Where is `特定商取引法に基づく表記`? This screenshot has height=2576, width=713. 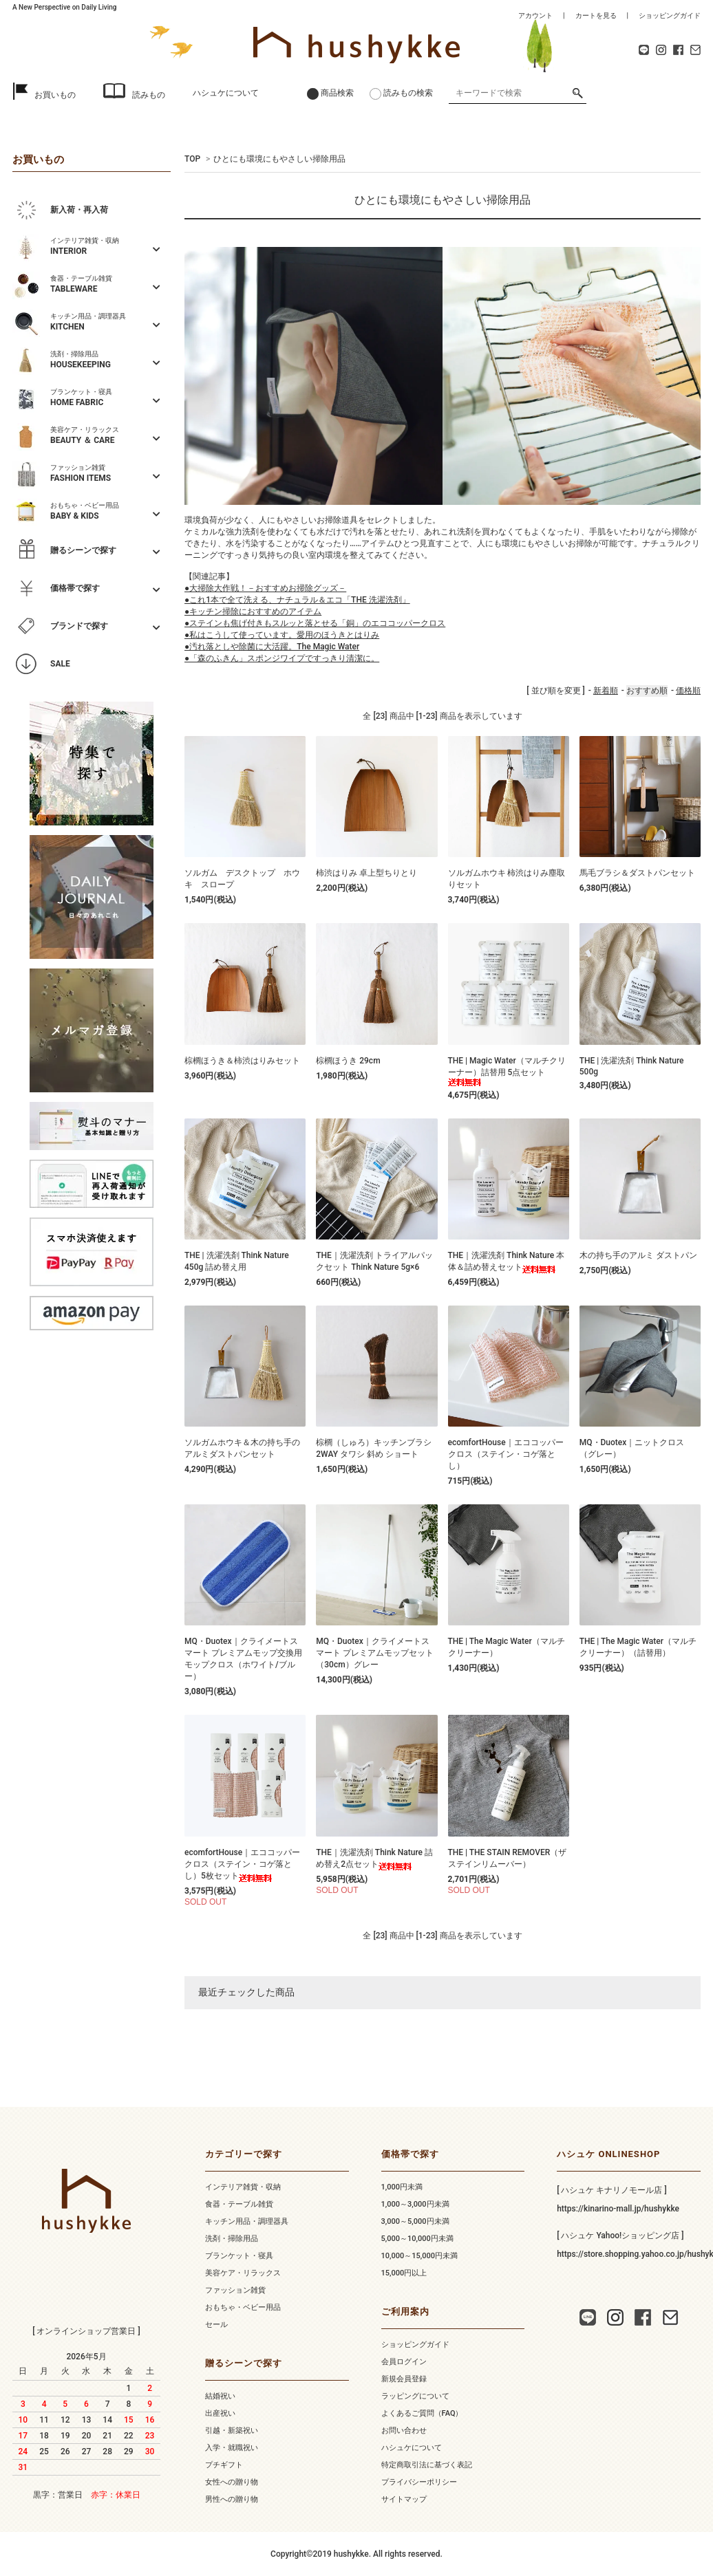 特定商取引法に基づく表記 is located at coordinates (426, 2464).